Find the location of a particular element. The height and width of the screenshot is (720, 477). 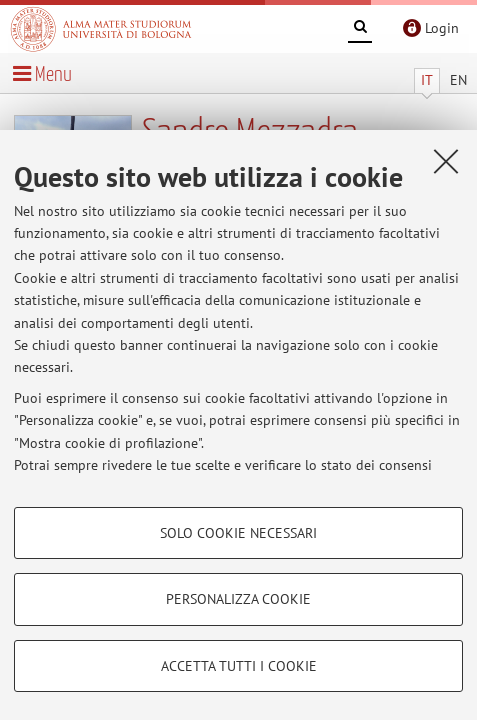

[Accetta i cookie necessari e chiudi] is located at coordinates (446, 161).